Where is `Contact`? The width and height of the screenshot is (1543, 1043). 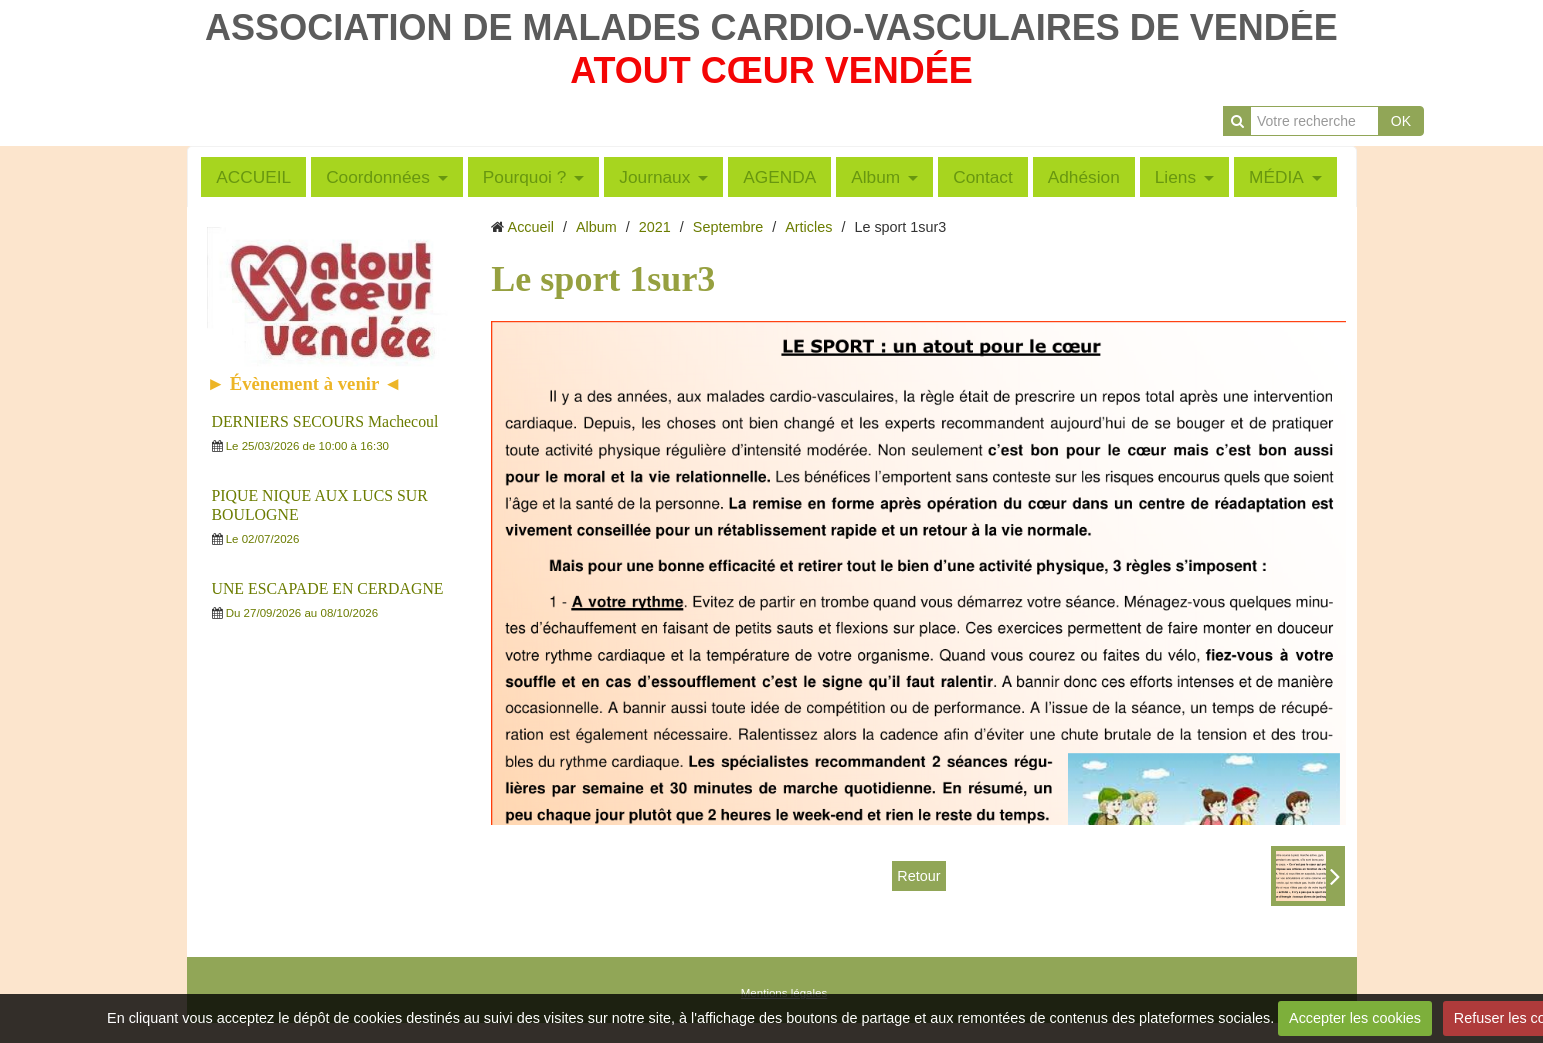
Contact is located at coordinates (983, 177).